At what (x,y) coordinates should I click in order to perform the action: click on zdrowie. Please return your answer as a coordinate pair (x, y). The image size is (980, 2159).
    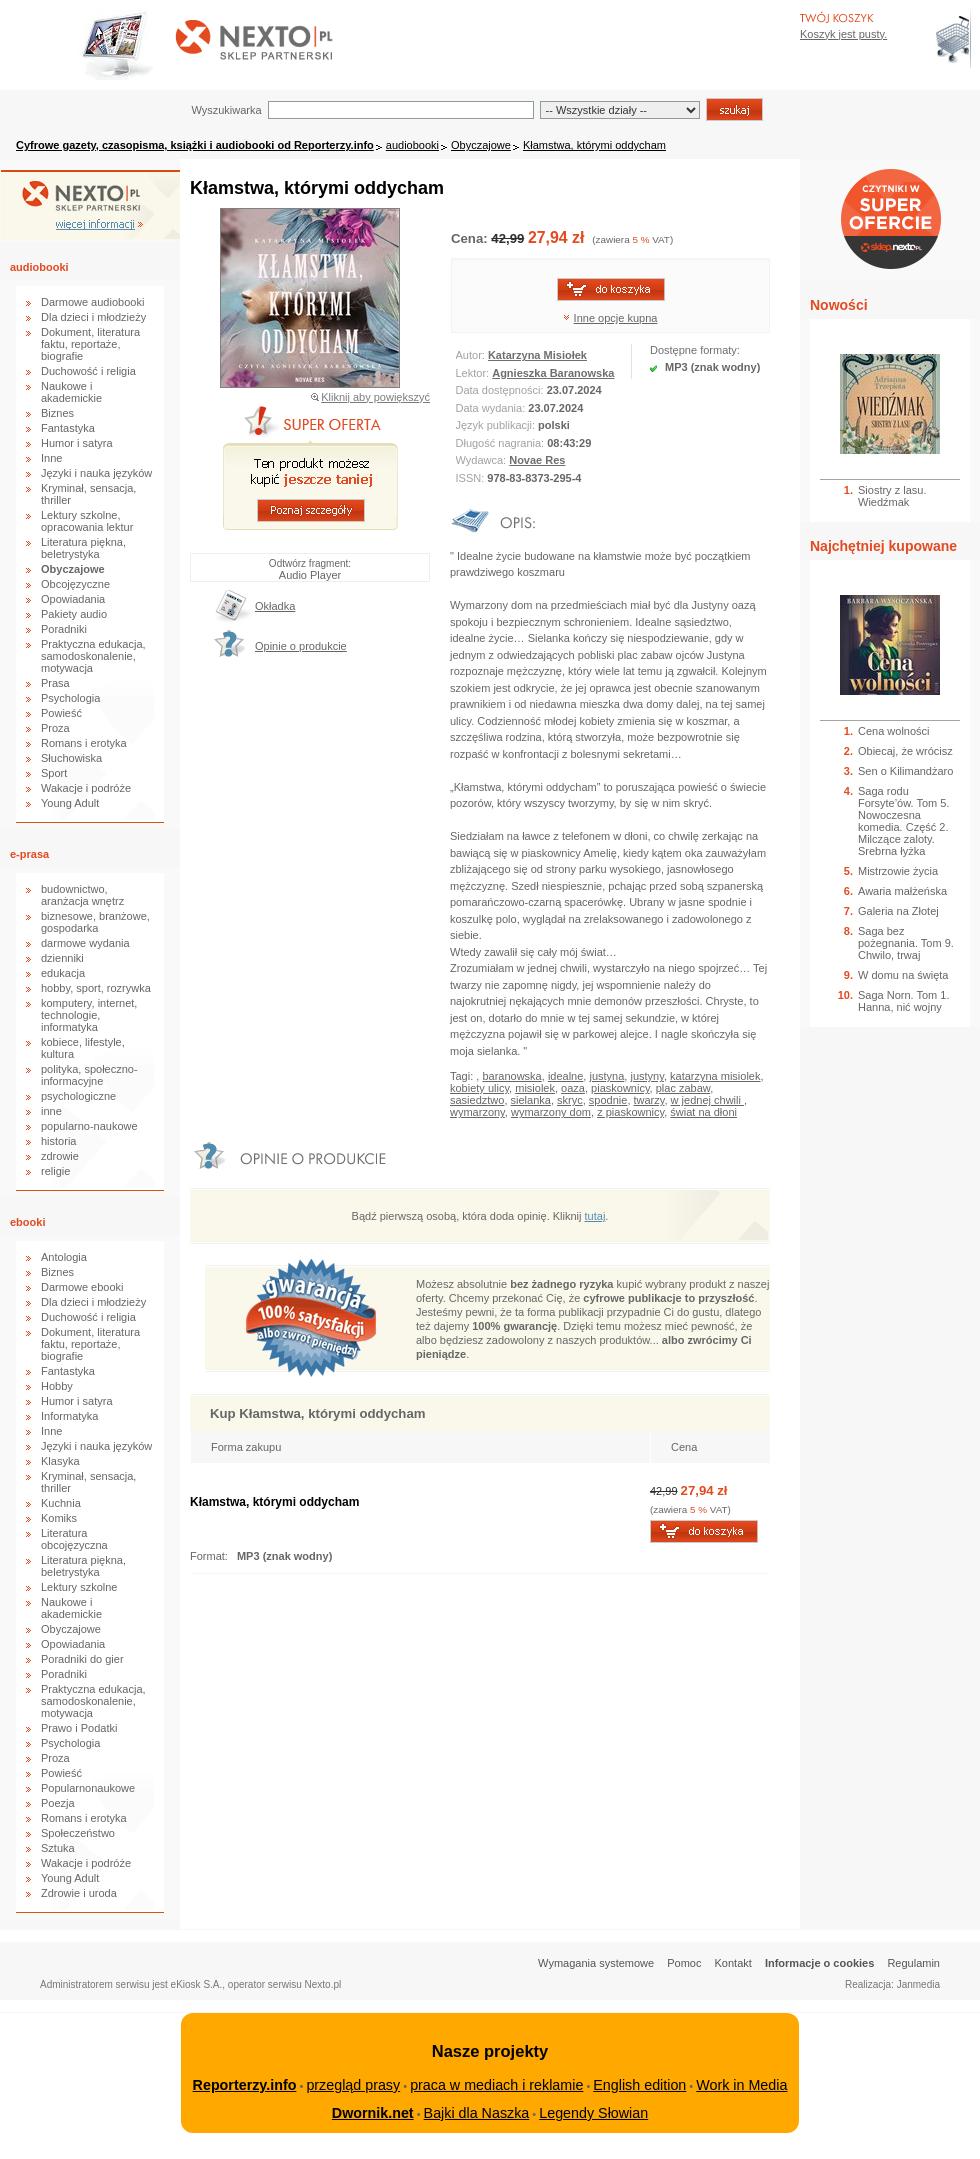
    Looking at the image, I should click on (60, 1156).